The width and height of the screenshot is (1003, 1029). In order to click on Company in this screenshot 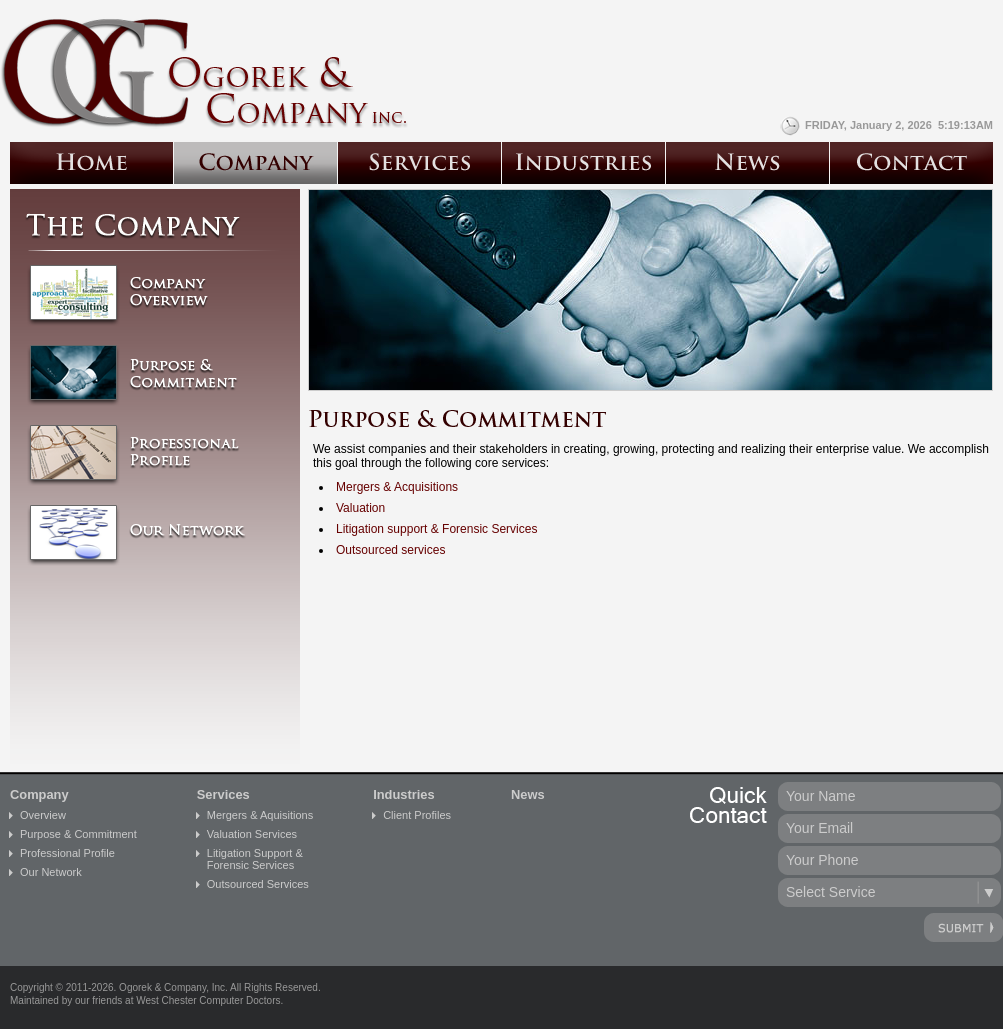, I will do `click(39, 794)`.